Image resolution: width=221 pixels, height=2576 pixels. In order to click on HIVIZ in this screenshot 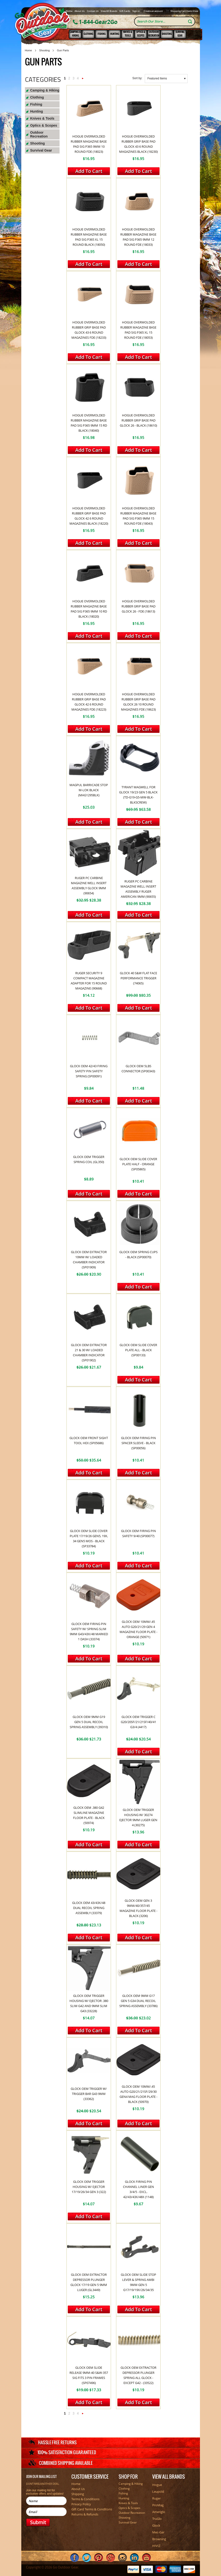, I will do `click(156, 2546)`.